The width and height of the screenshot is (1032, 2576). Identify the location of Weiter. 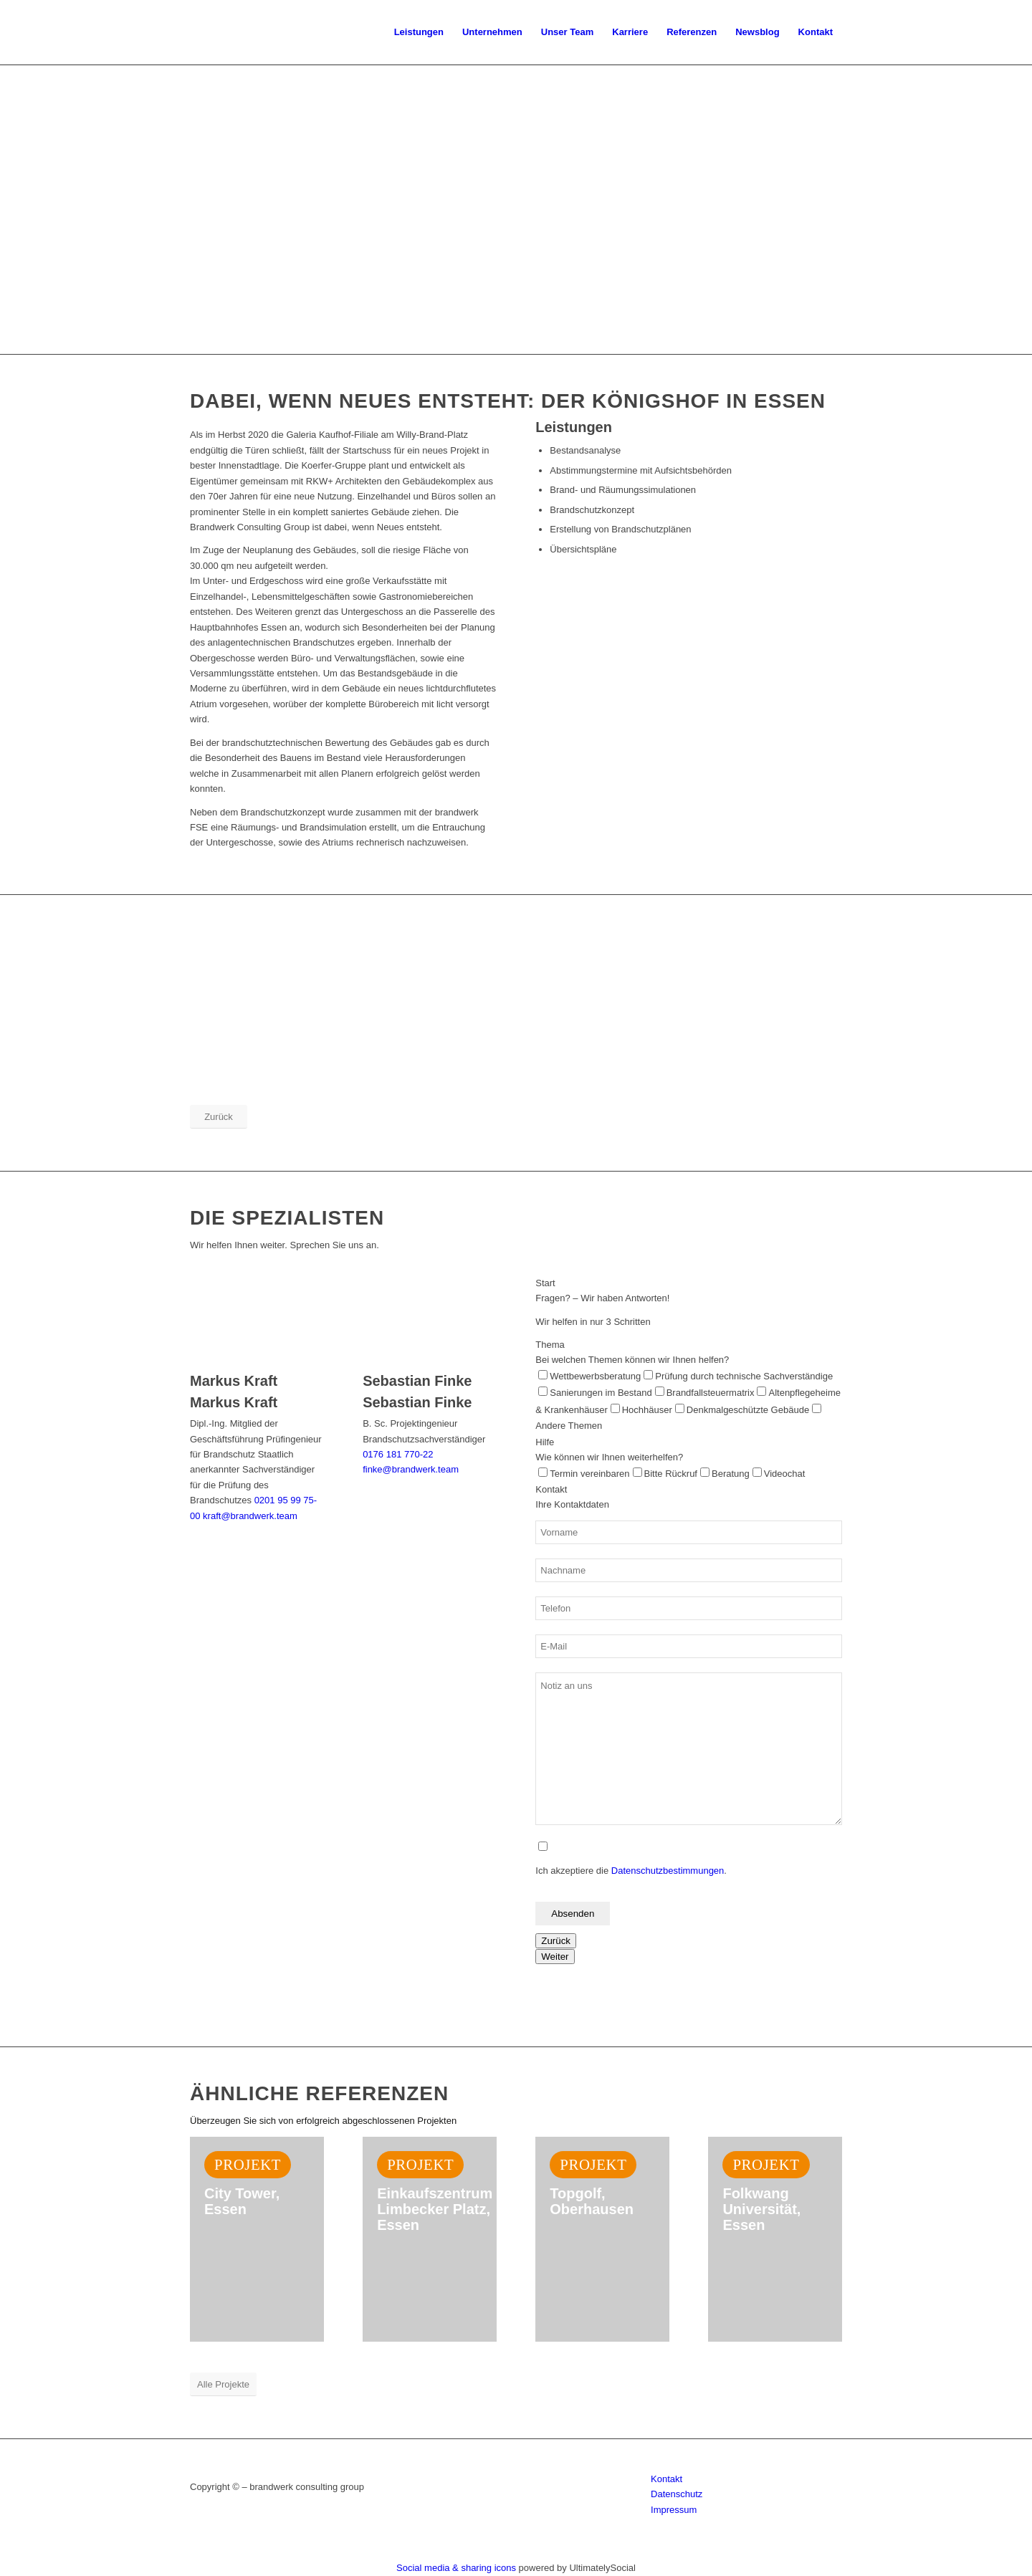
(554, 1956).